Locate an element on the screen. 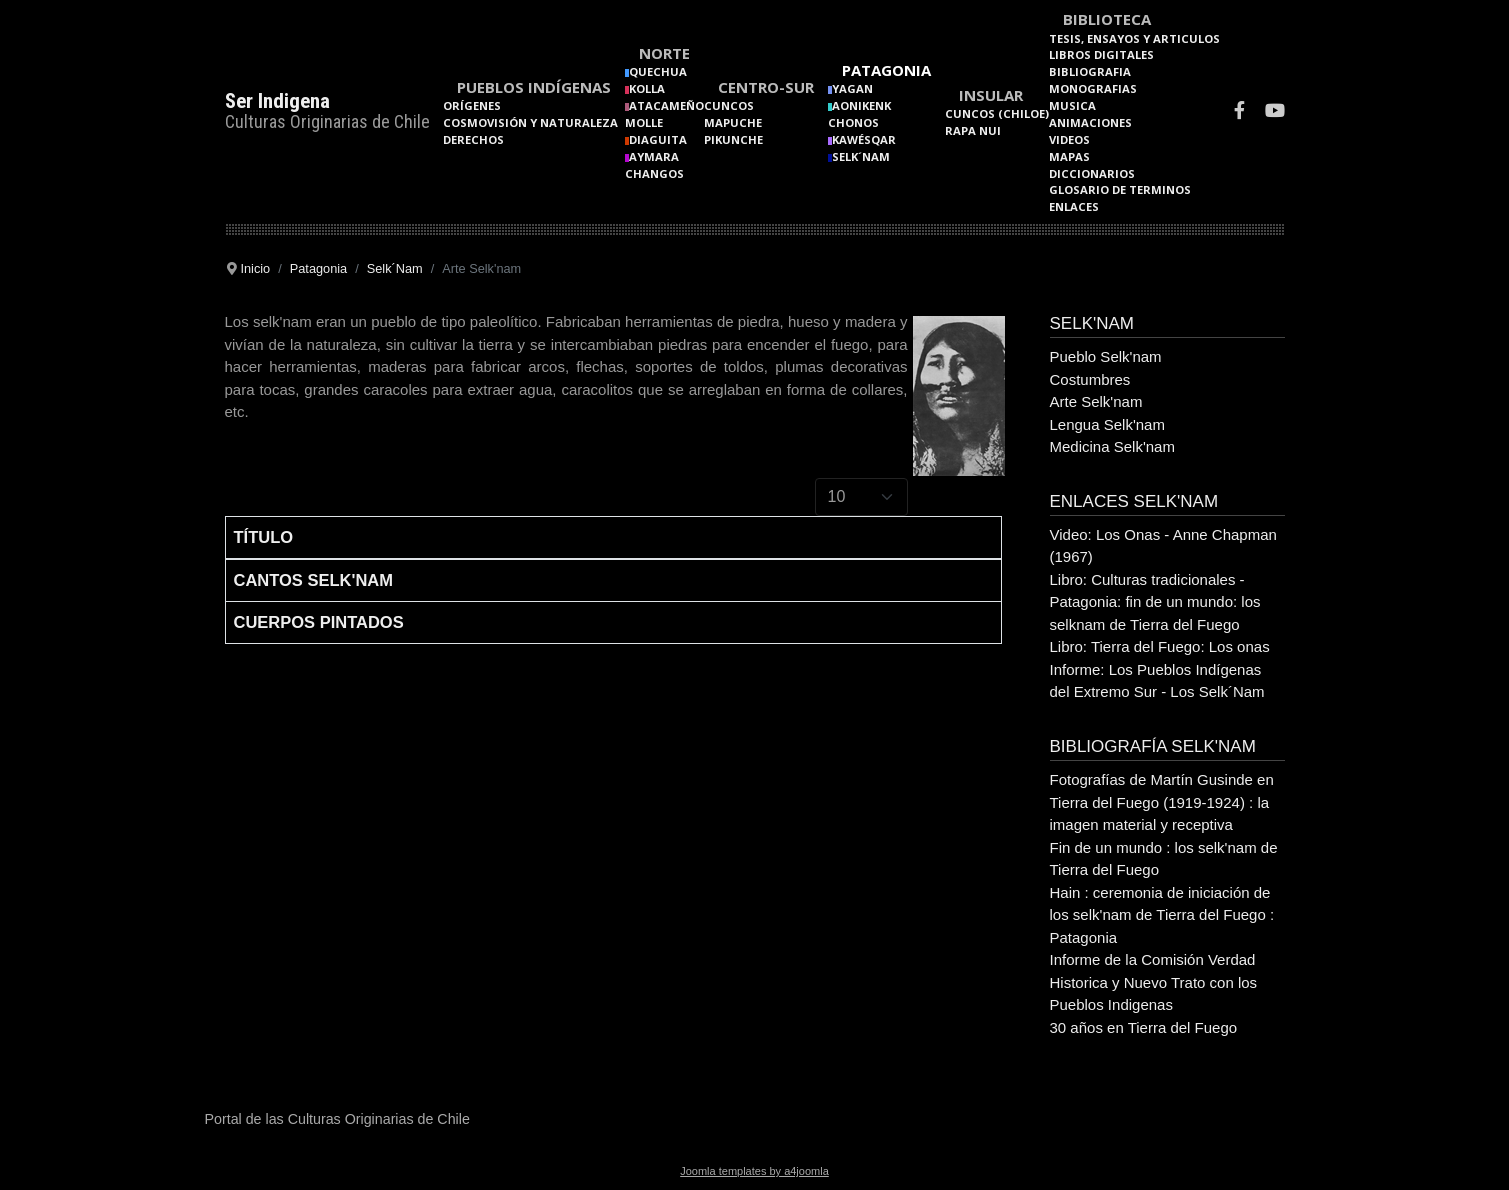 The height and width of the screenshot is (1190, 1509). Libros Digitales is located at coordinates (1101, 54).